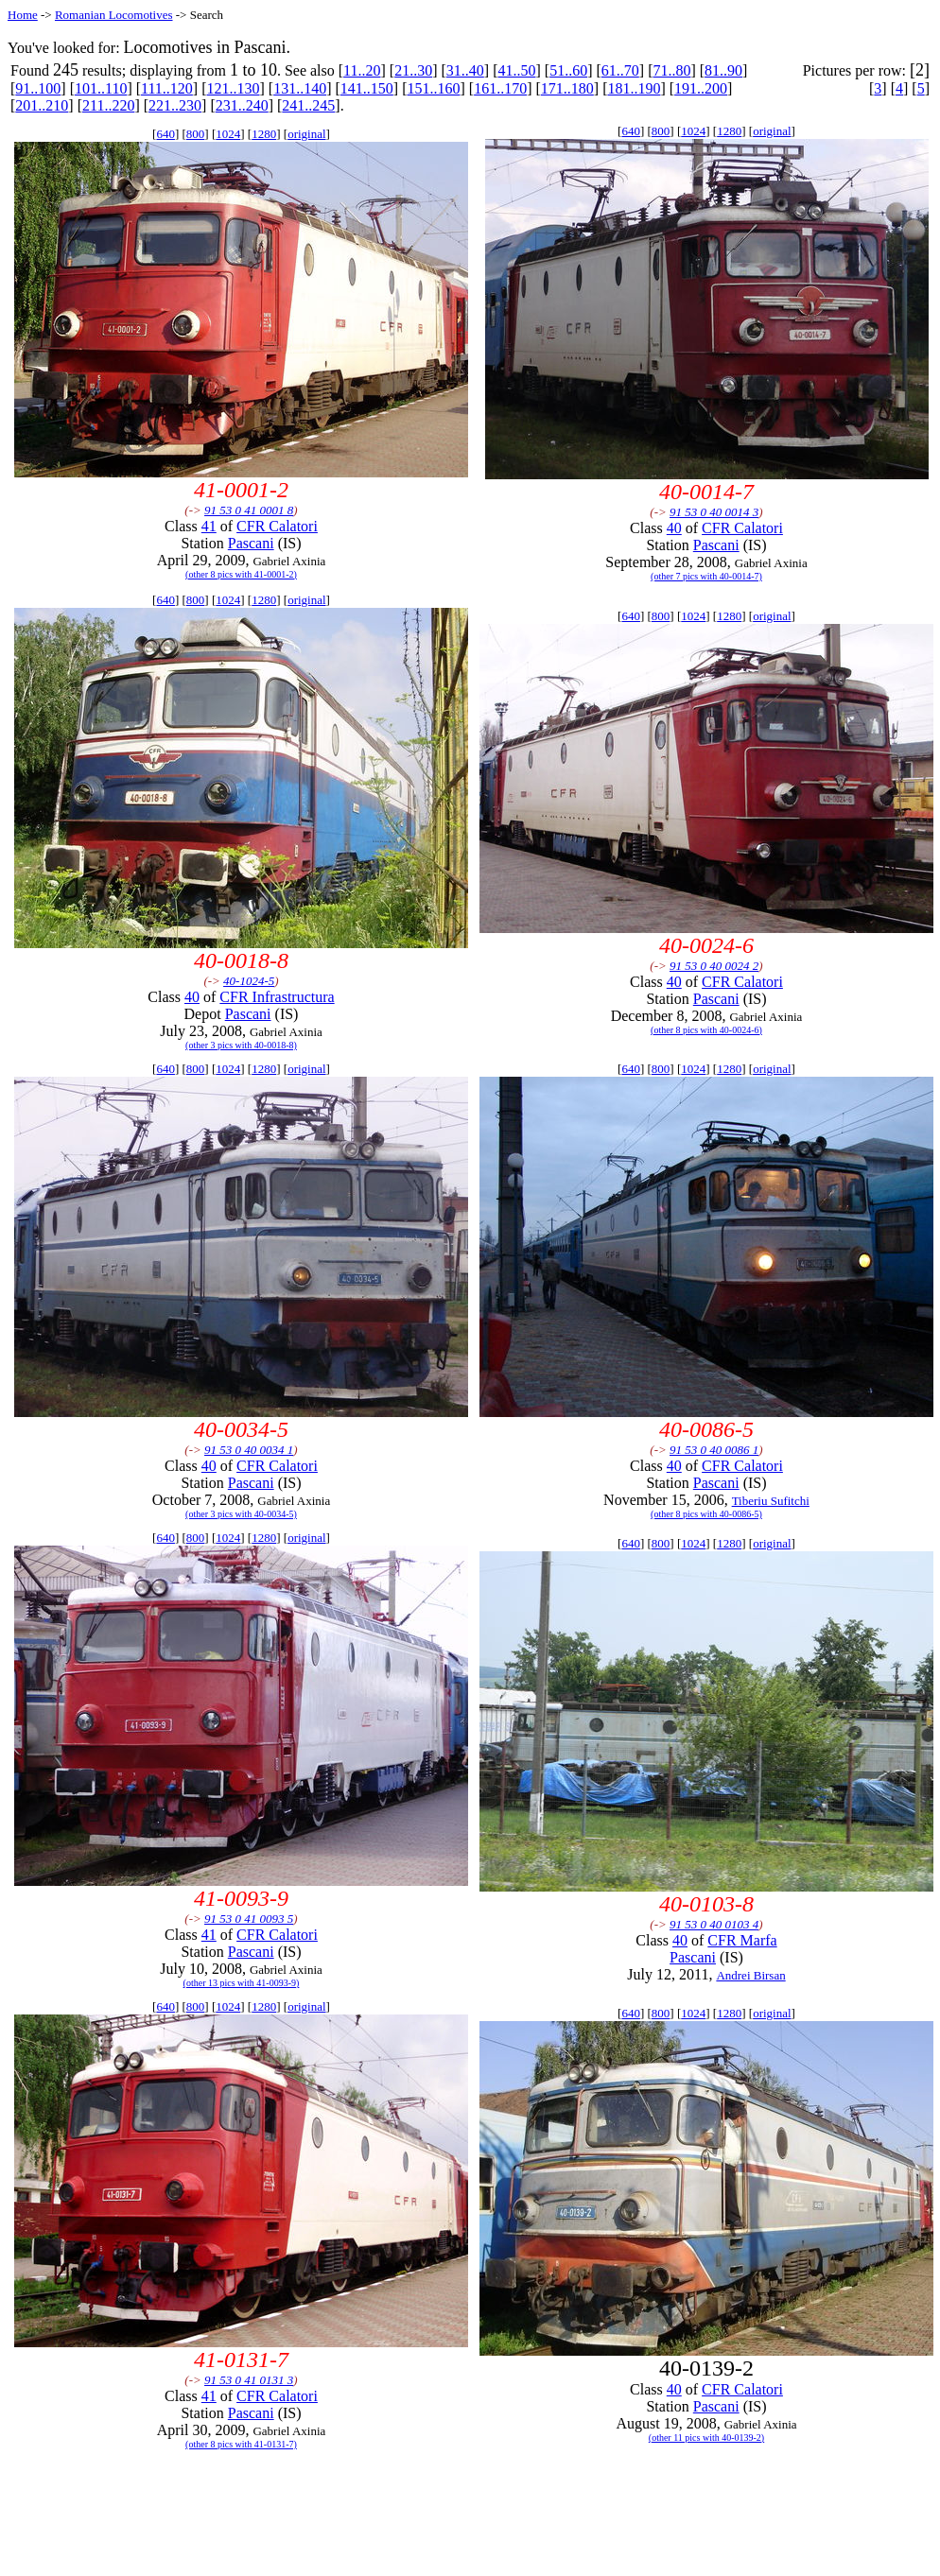 This screenshot has width=940, height=2576. Describe the element at coordinates (241, 2444) in the screenshot. I see `(other 8 pics with 41-0131-7)` at that location.